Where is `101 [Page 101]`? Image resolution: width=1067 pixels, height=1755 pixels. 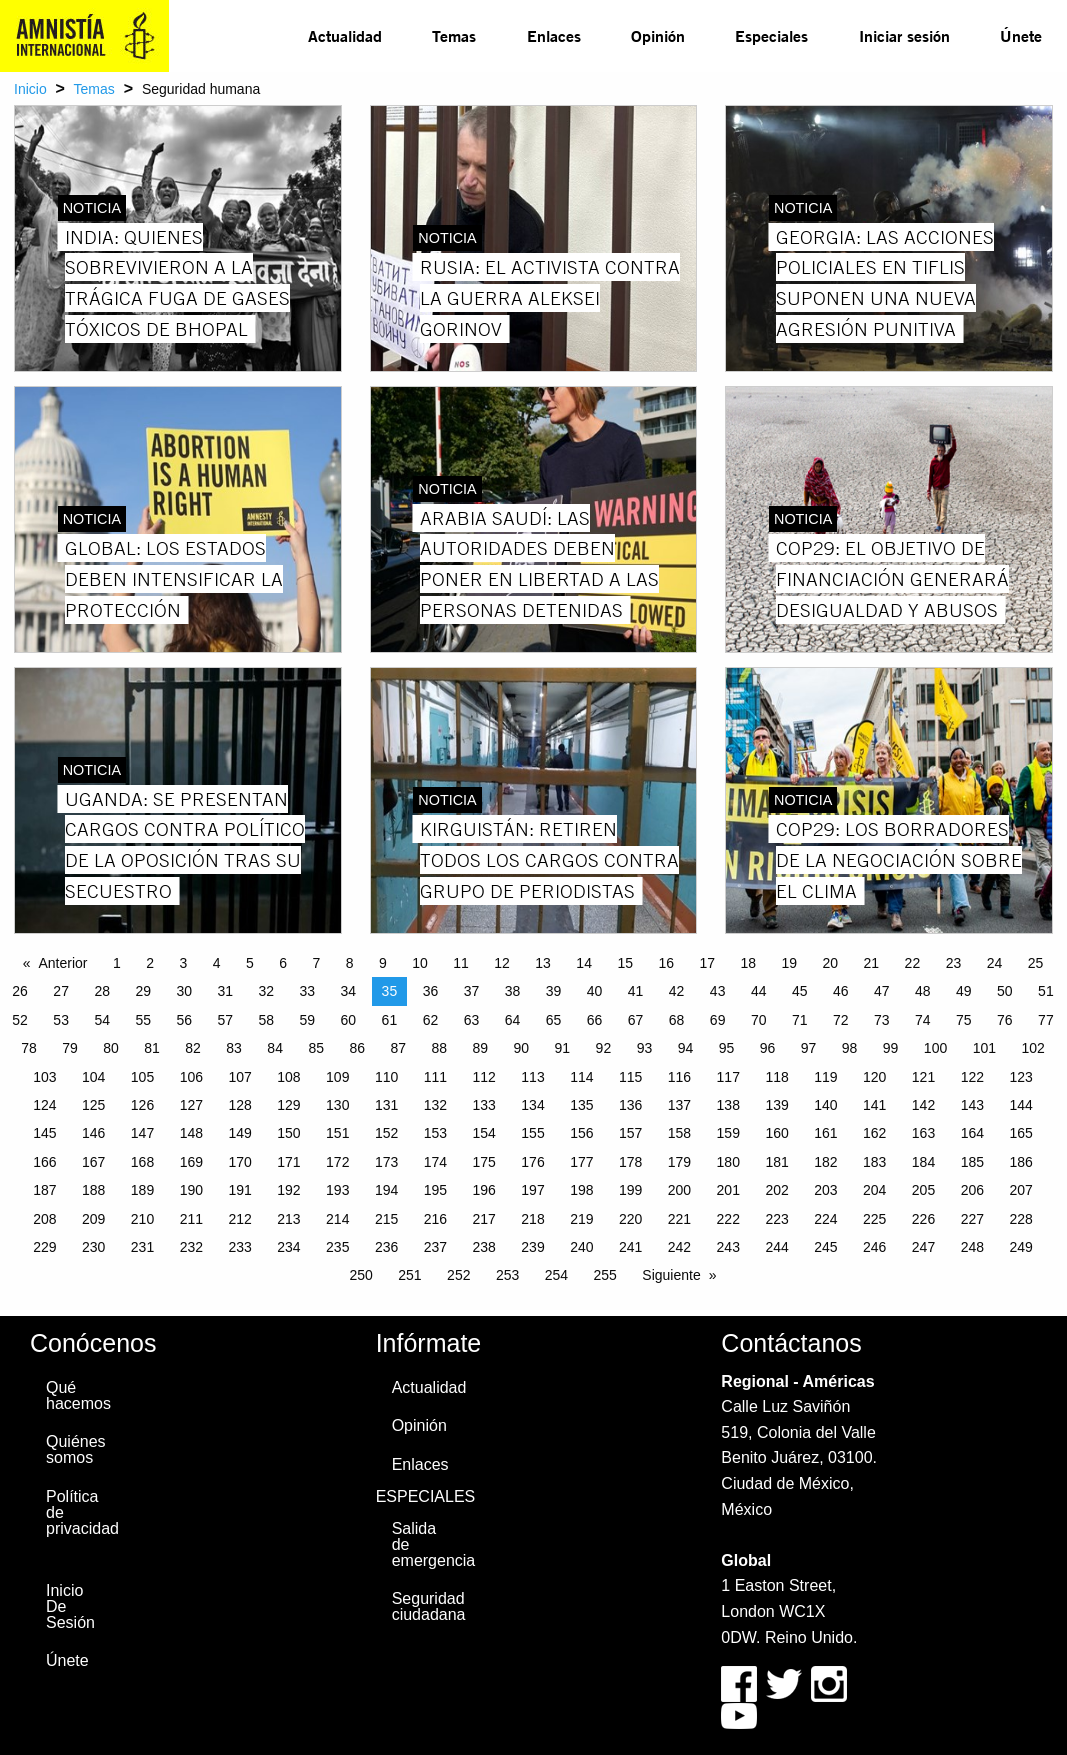
101 [Page 101] is located at coordinates (984, 1048).